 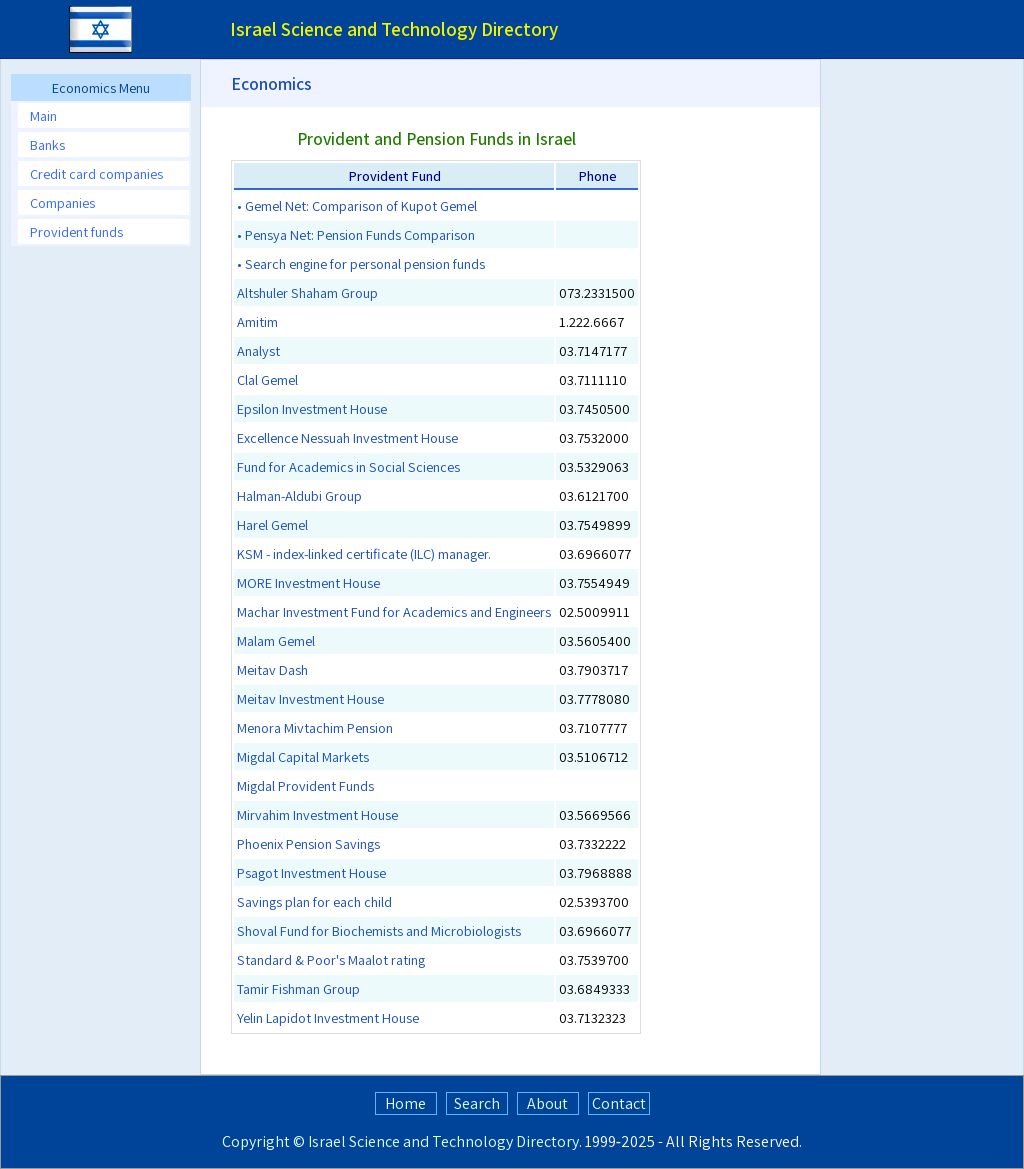 What do you see at coordinates (272, 669) in the screenshot?
I see `Meitav Dash` at bounding box center [272, 669].